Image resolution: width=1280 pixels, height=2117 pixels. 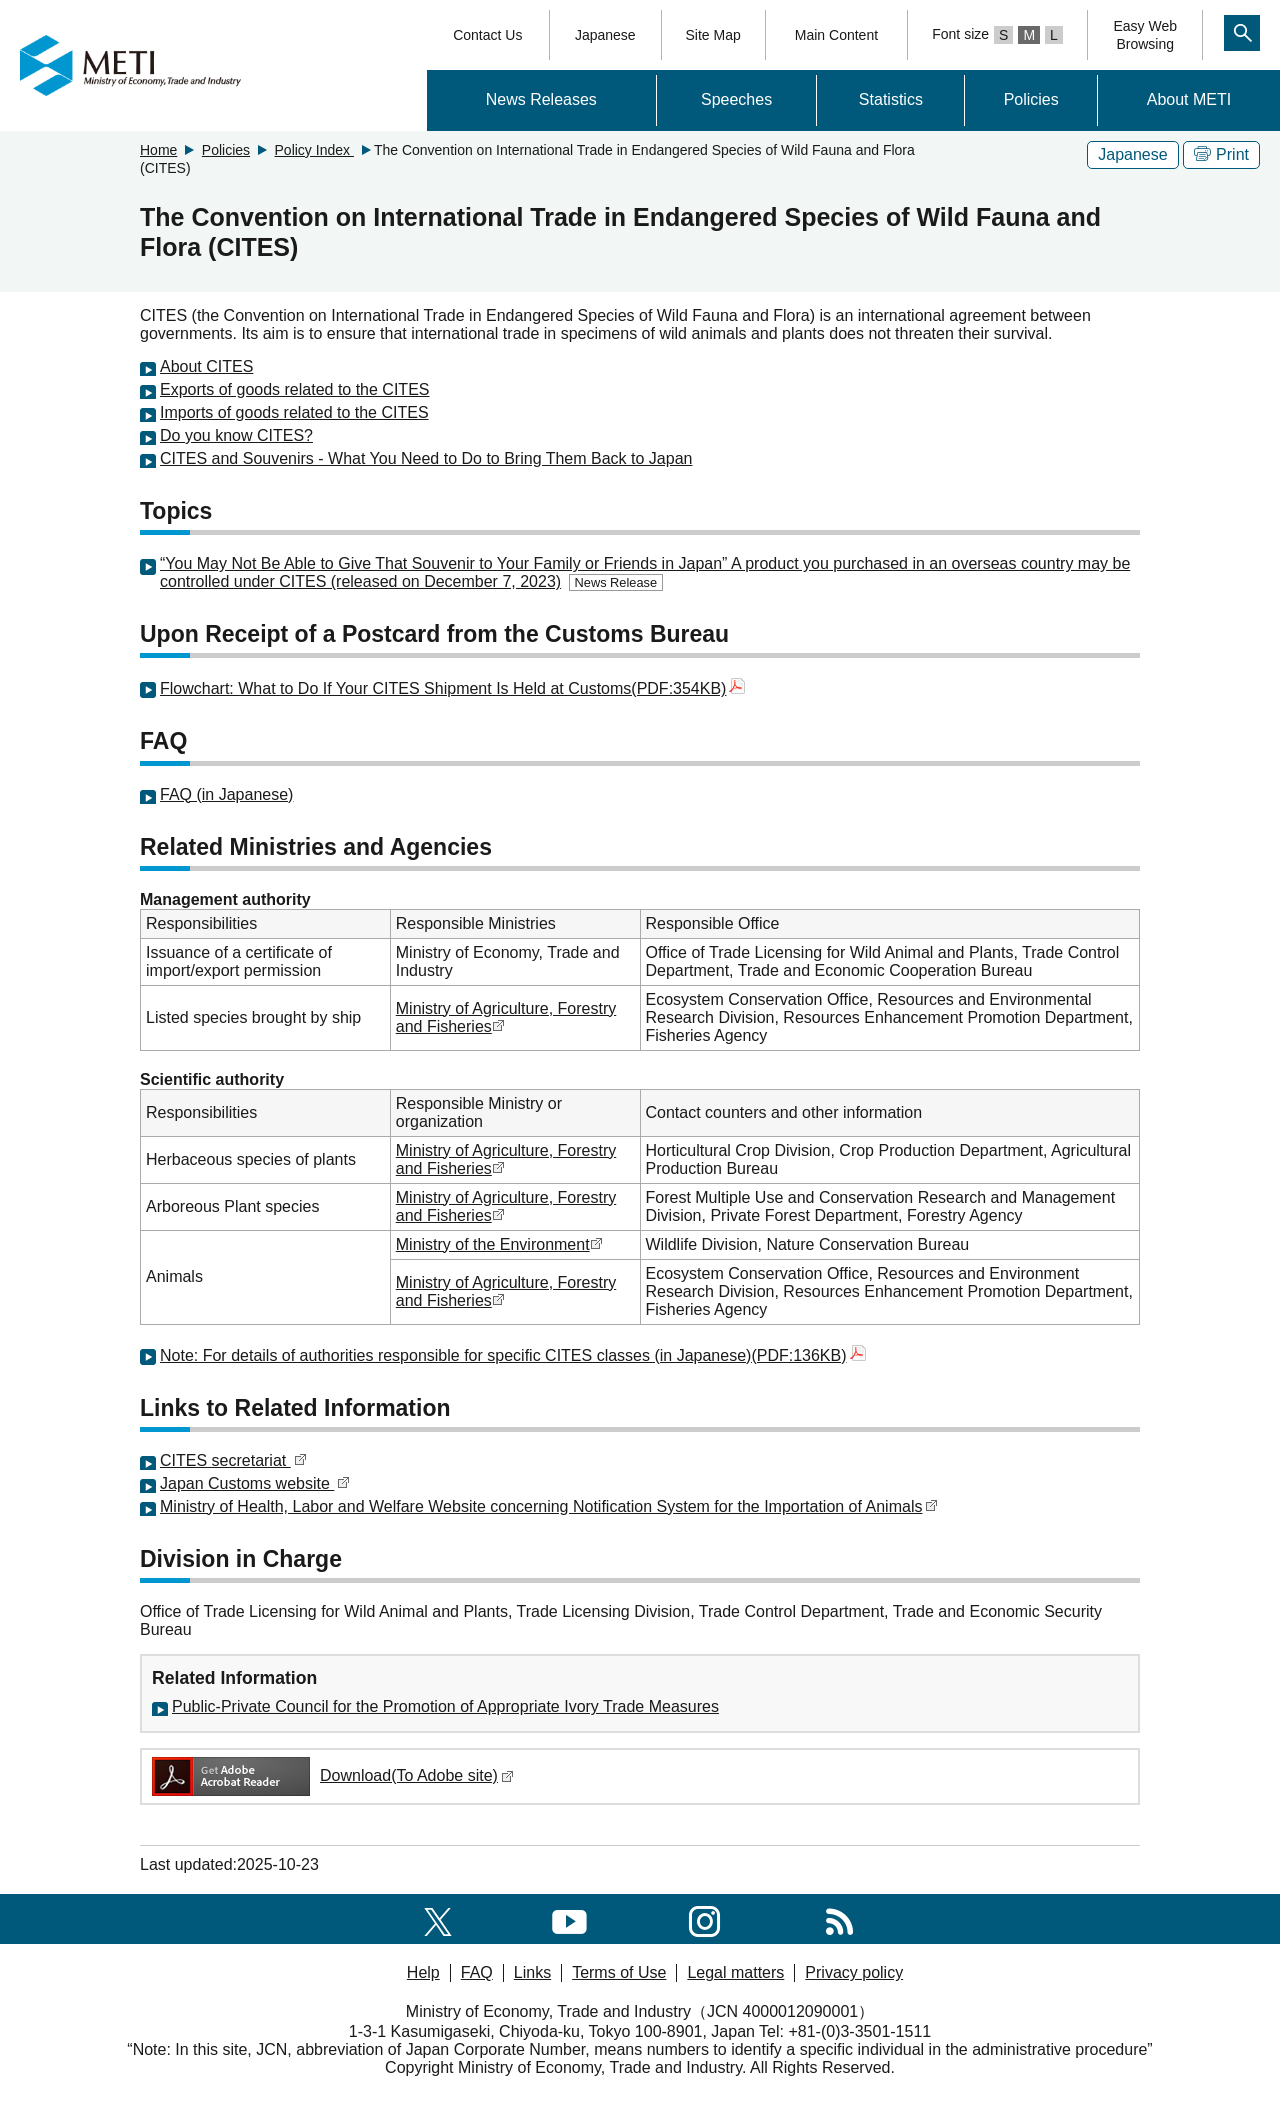 I want to click on Do you know CITES?, so click(x=236, y=435).